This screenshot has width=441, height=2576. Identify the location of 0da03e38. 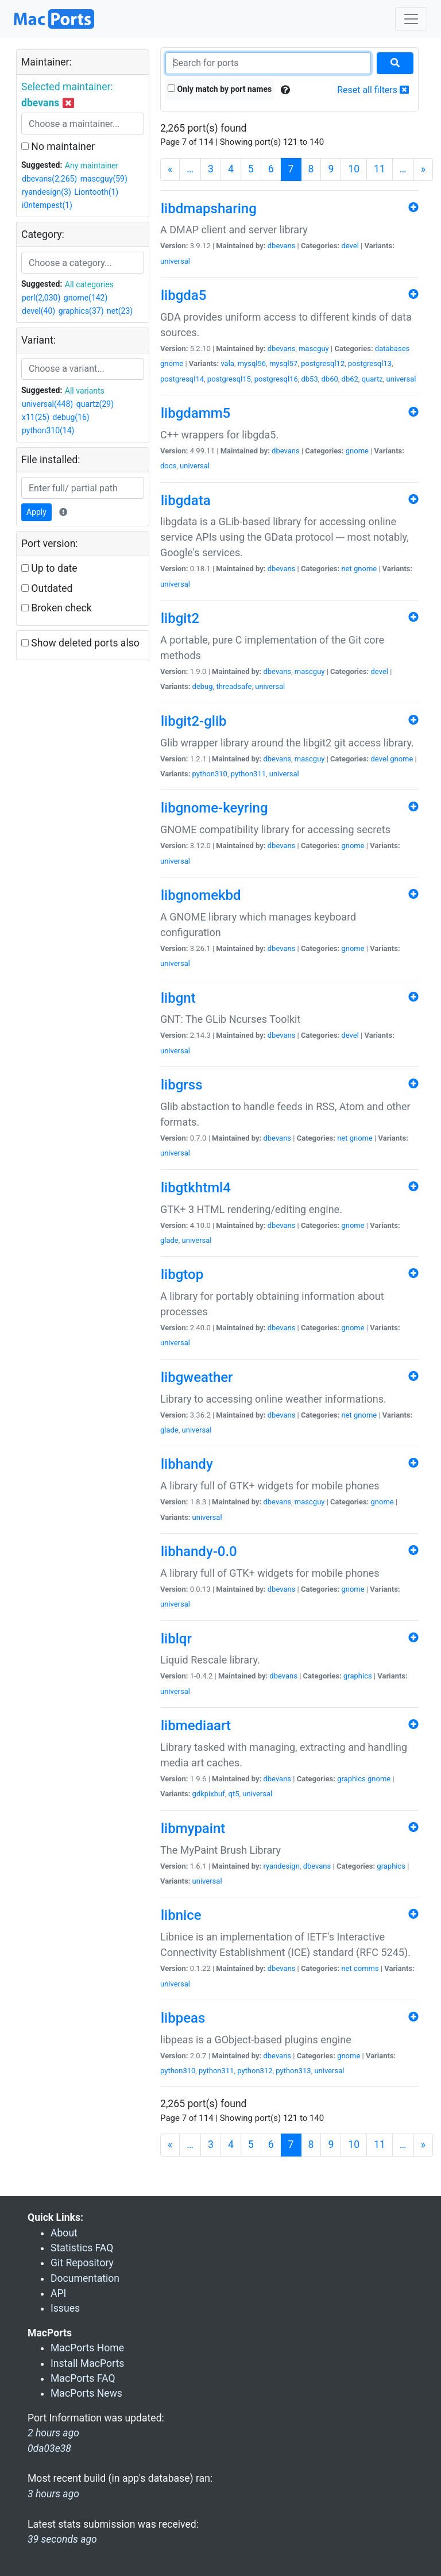
(49, 2448).